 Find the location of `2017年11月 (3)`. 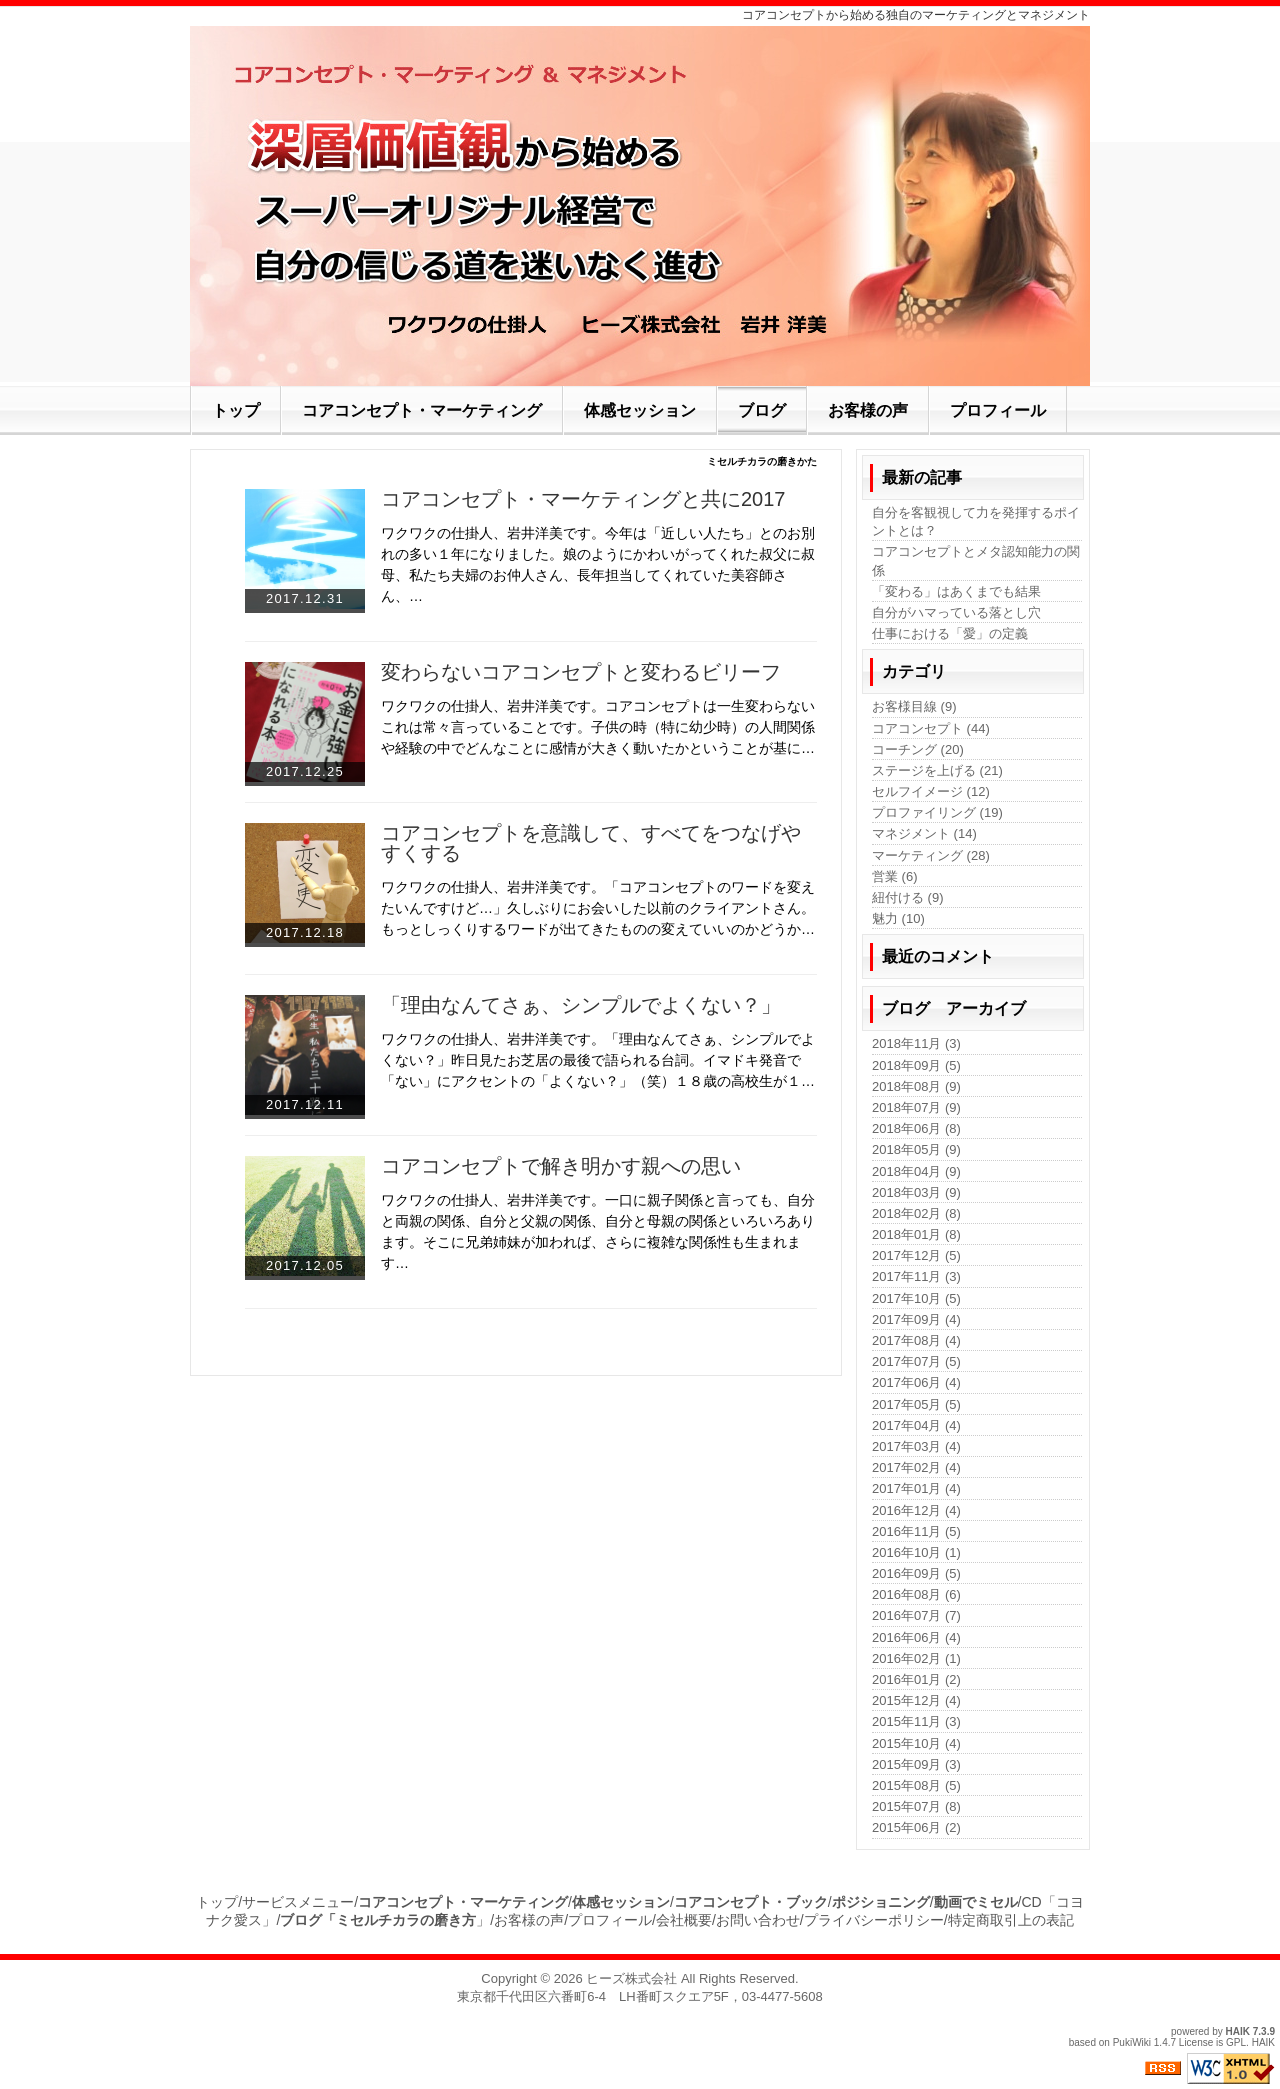

2017年11月 (3) is located at coordinates (916, 1276).